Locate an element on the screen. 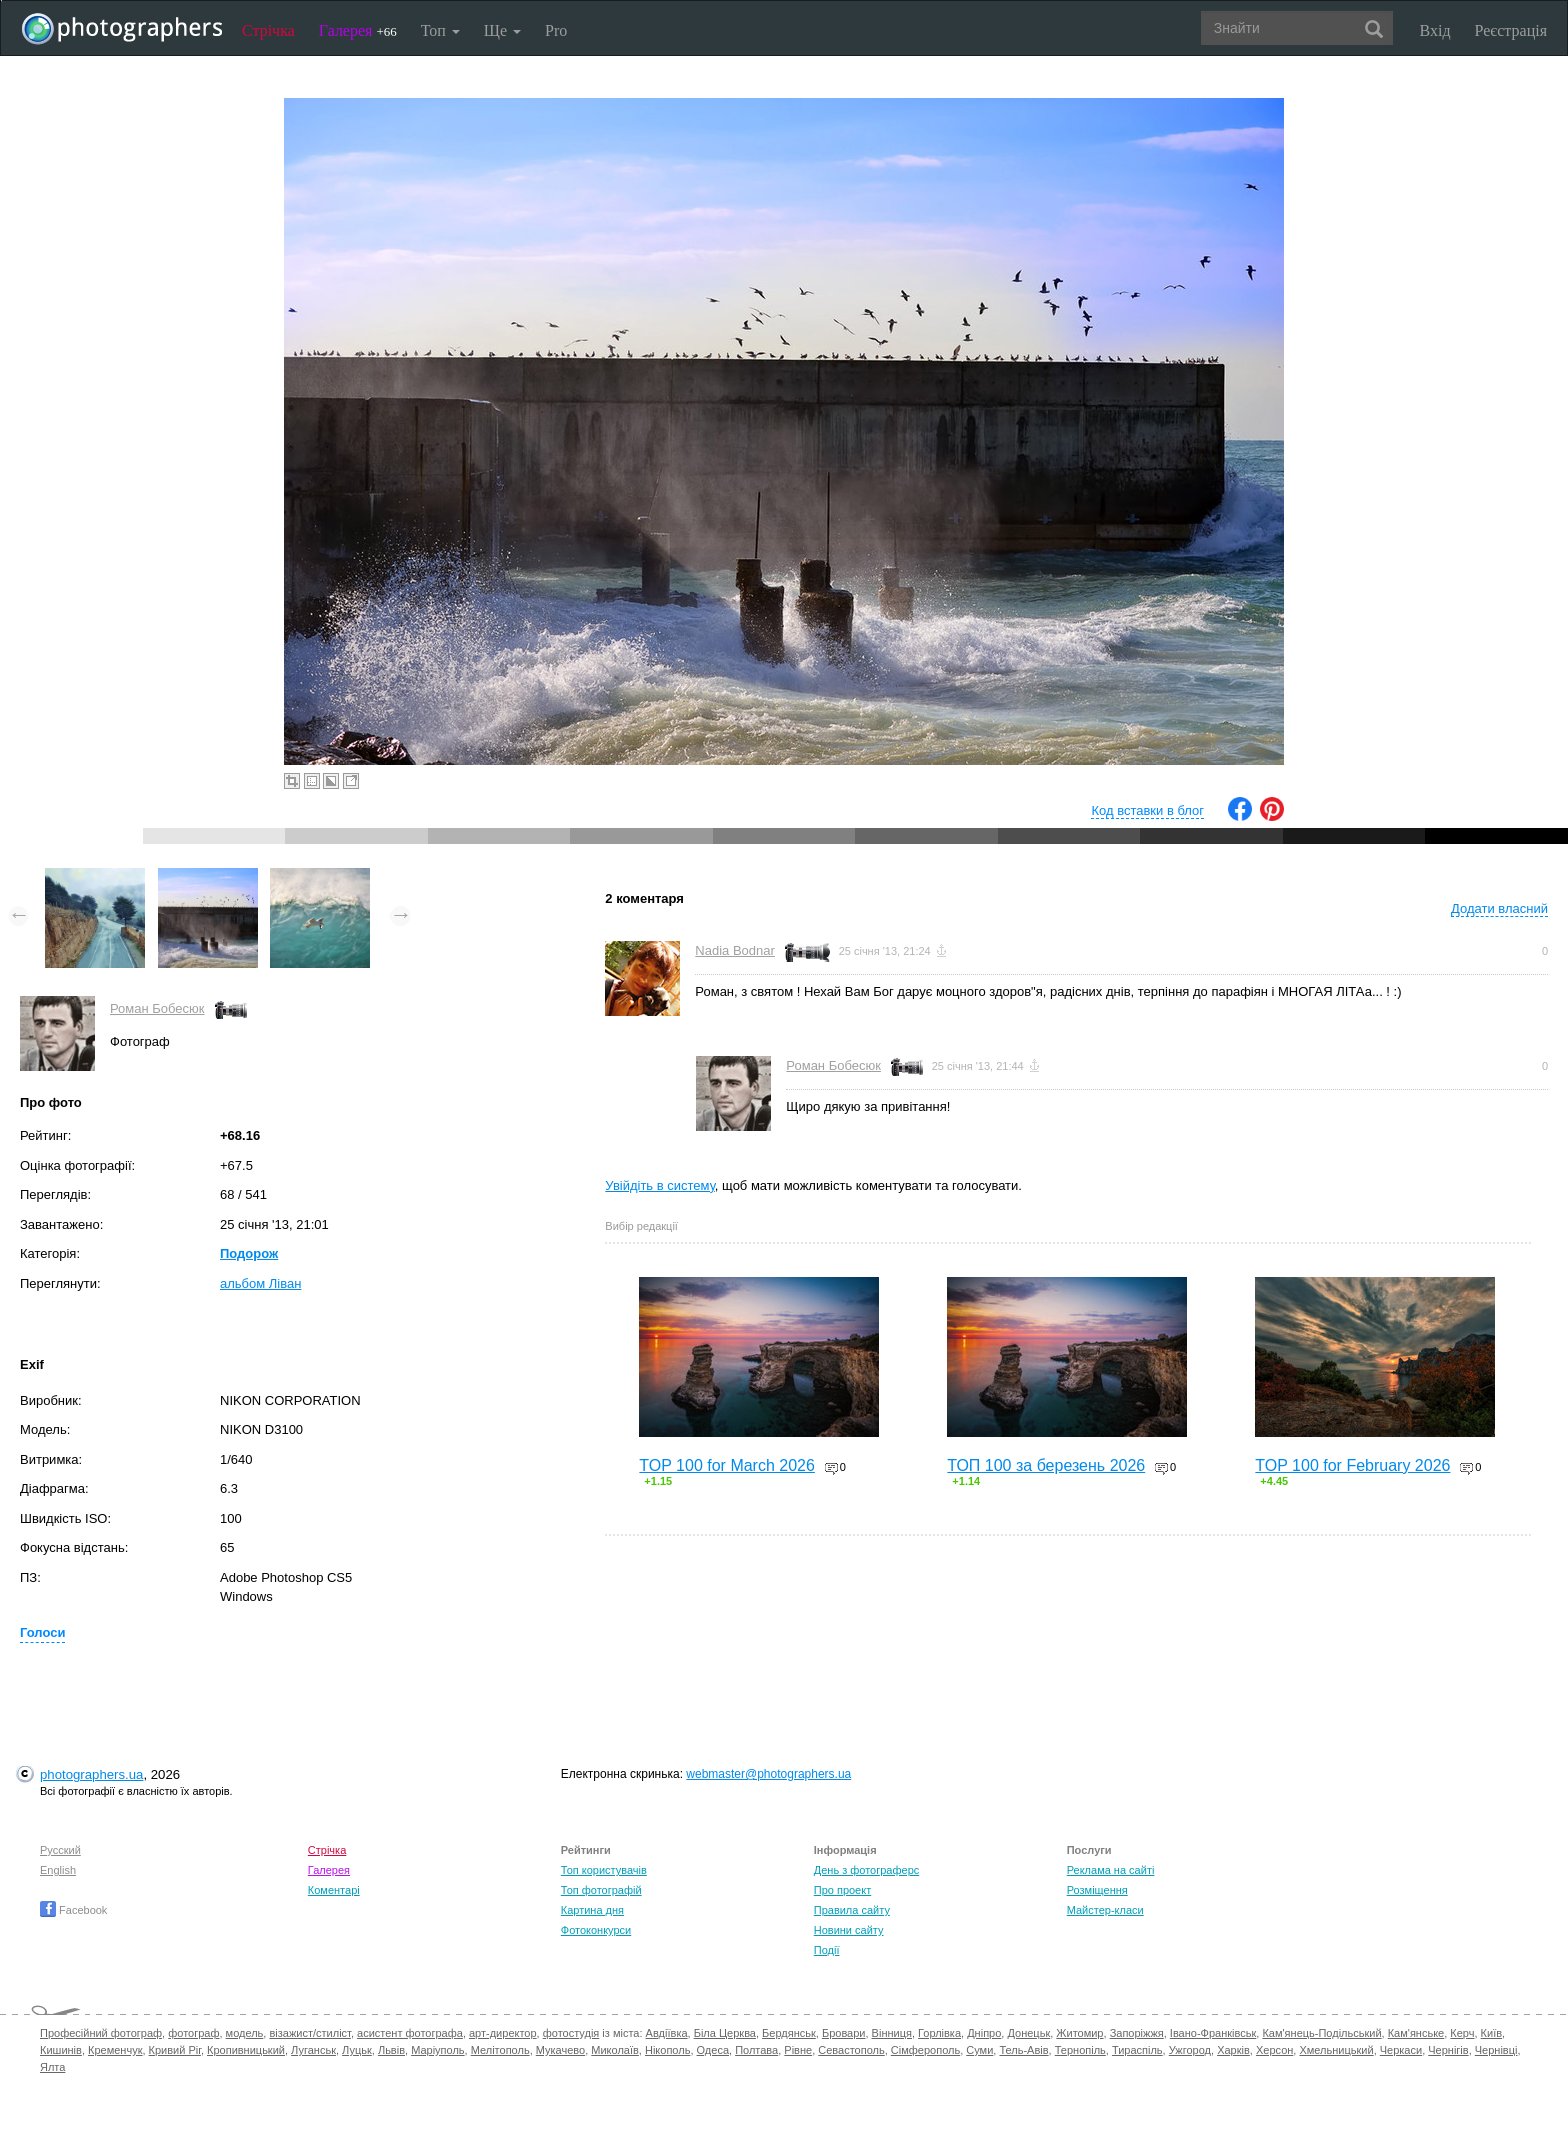 Image resolution: width=1568 pixels, height=2136 pixels. Бердянськ is located at coordinates (789, 2033).